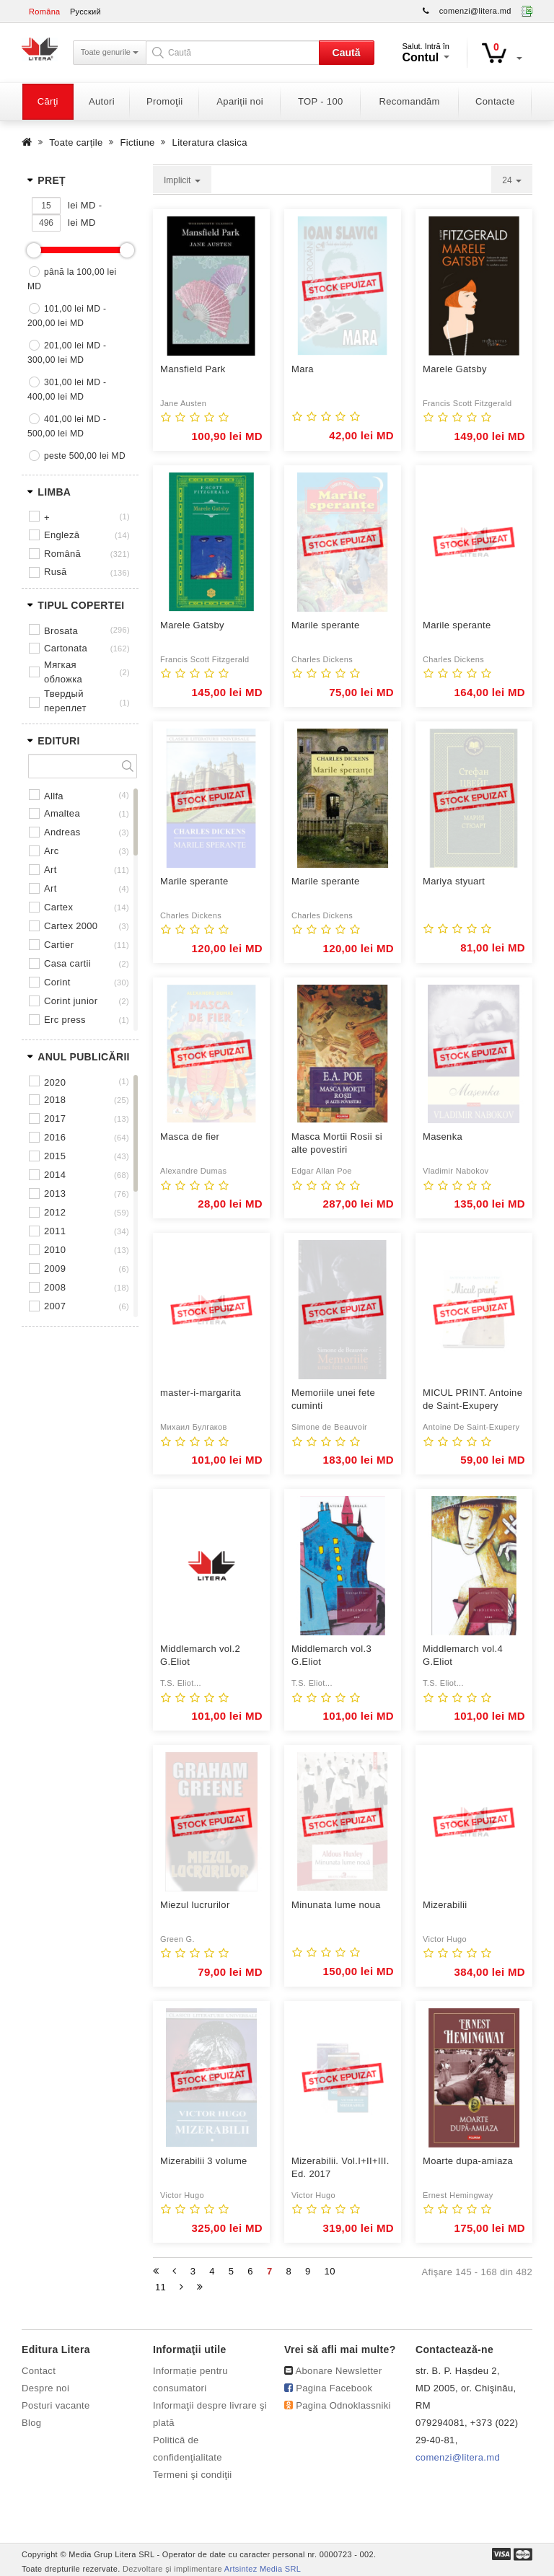  I want to click on Rusă, so click(55, 571).